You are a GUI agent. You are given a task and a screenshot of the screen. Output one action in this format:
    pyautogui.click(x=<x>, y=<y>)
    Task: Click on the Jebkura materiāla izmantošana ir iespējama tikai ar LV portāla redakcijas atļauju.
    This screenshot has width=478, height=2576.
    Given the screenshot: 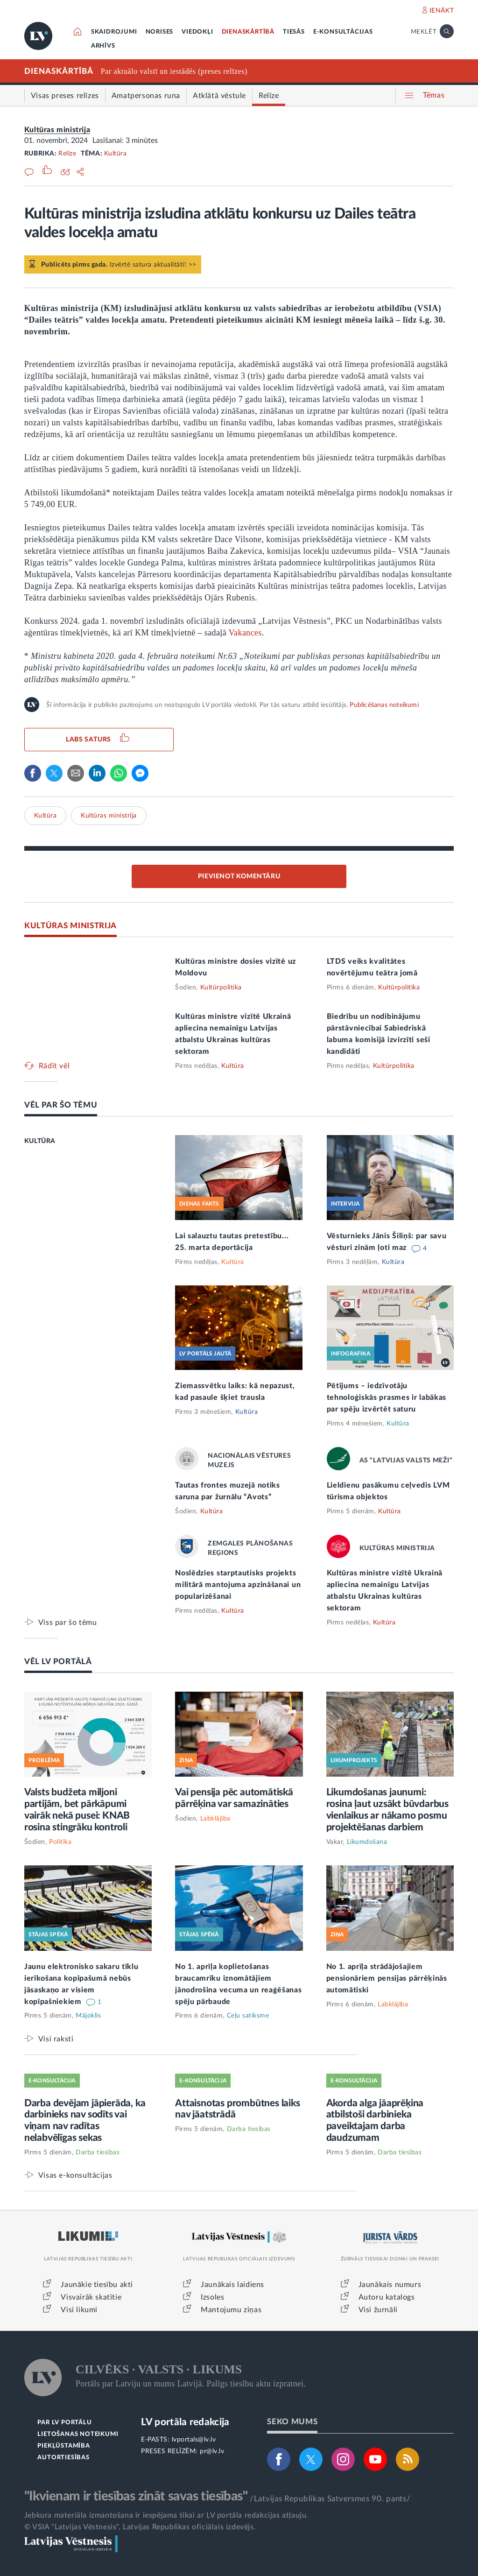 What is the action you would take?
    pyautogui.click(x=166, y=2515)
    